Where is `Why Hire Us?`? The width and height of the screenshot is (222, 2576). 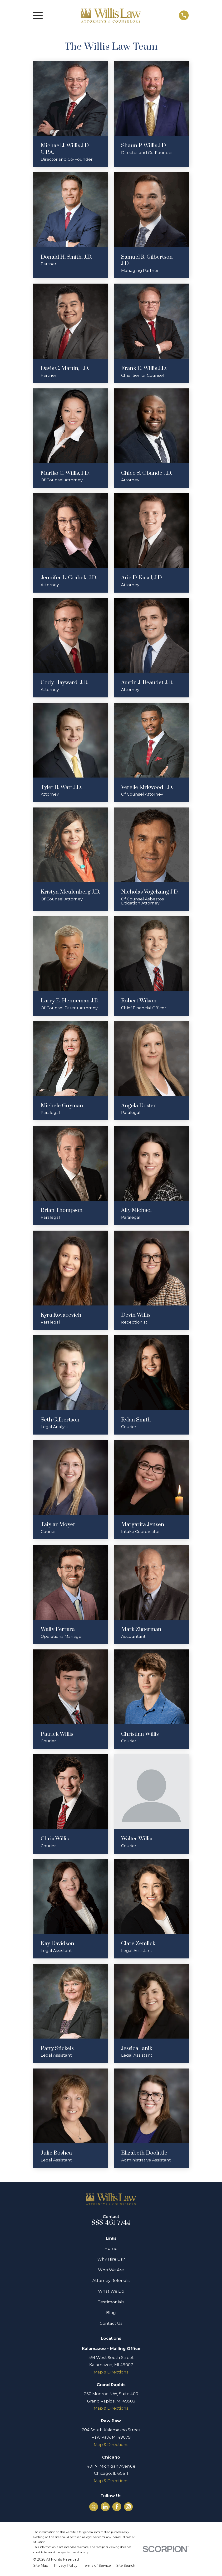
Why Hire Us? is located at coordinates (111, 2259).